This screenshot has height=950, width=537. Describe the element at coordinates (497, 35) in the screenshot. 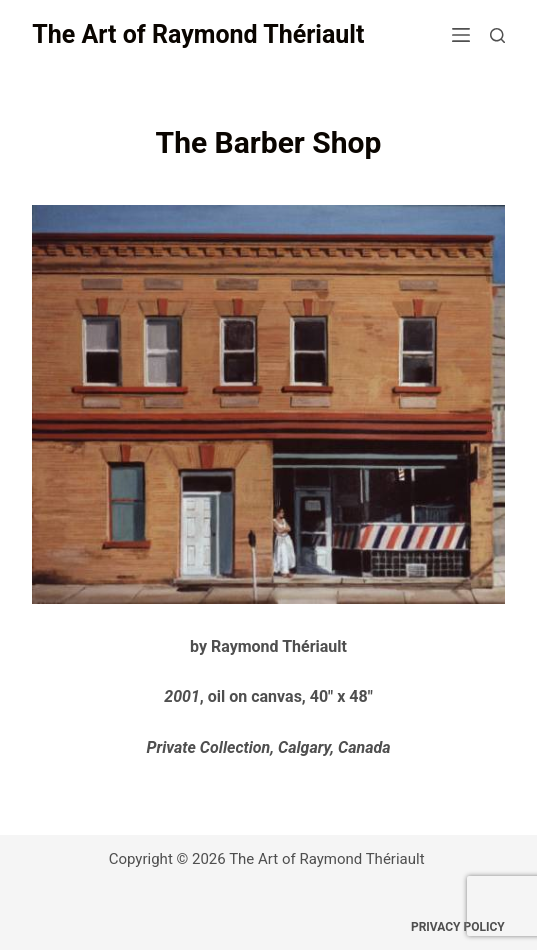

I see `[Search]` at that location.